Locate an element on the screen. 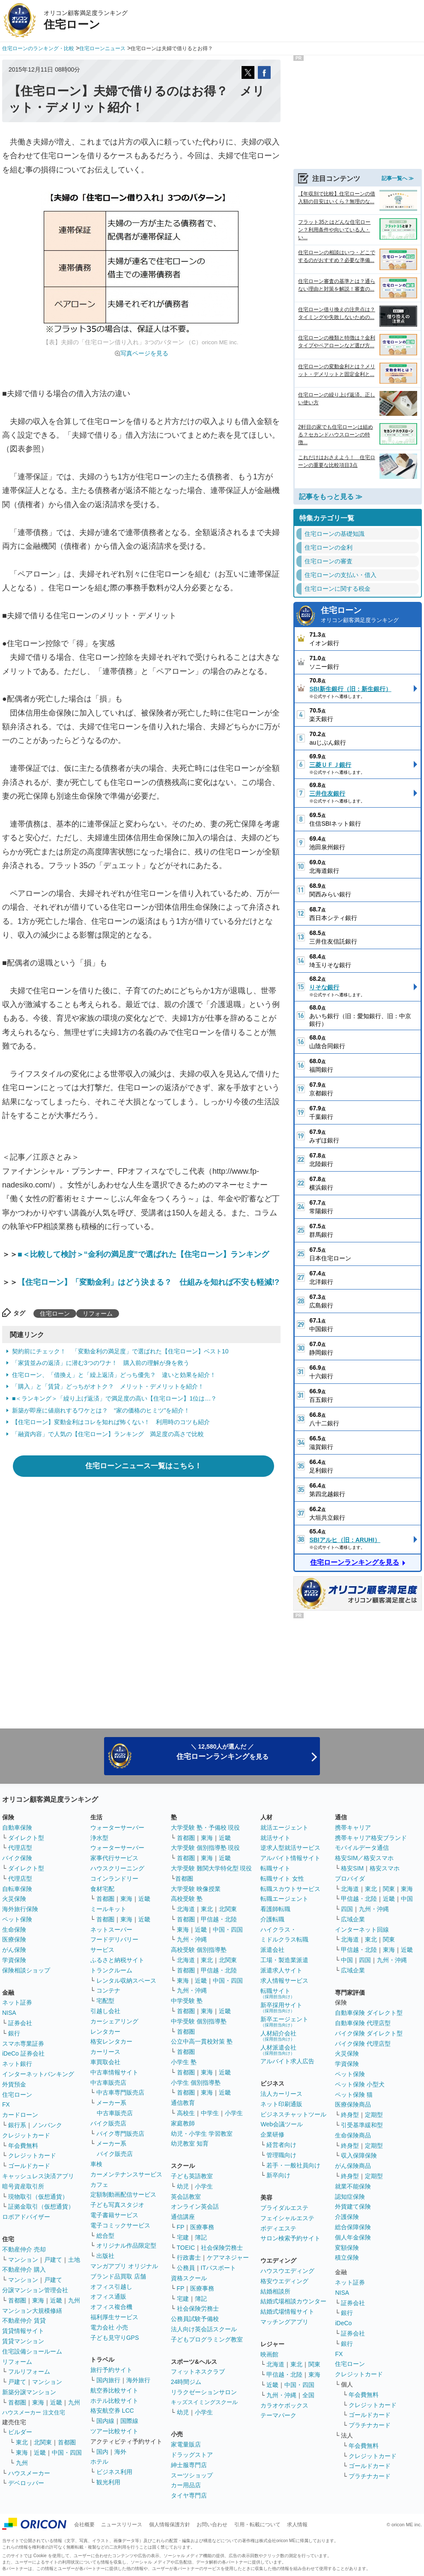 The image size is (424, 2576). 管理職向け is located at coordinates (281, 2155).